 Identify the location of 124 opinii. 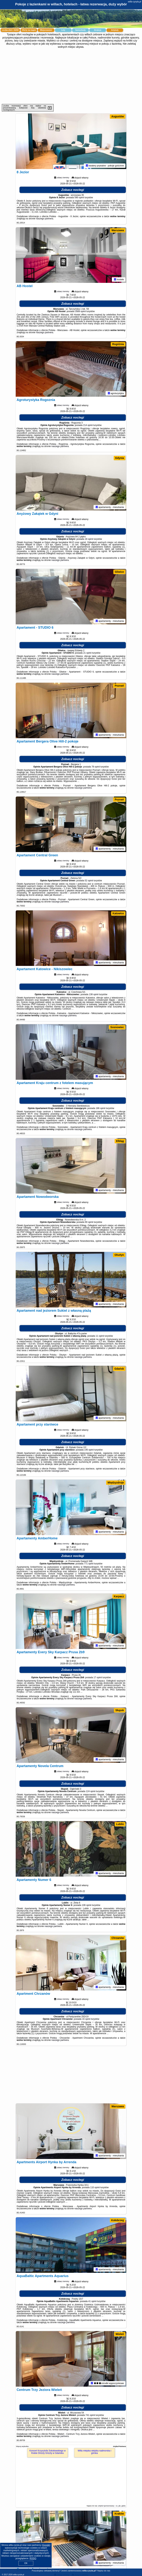
(90, 1791).